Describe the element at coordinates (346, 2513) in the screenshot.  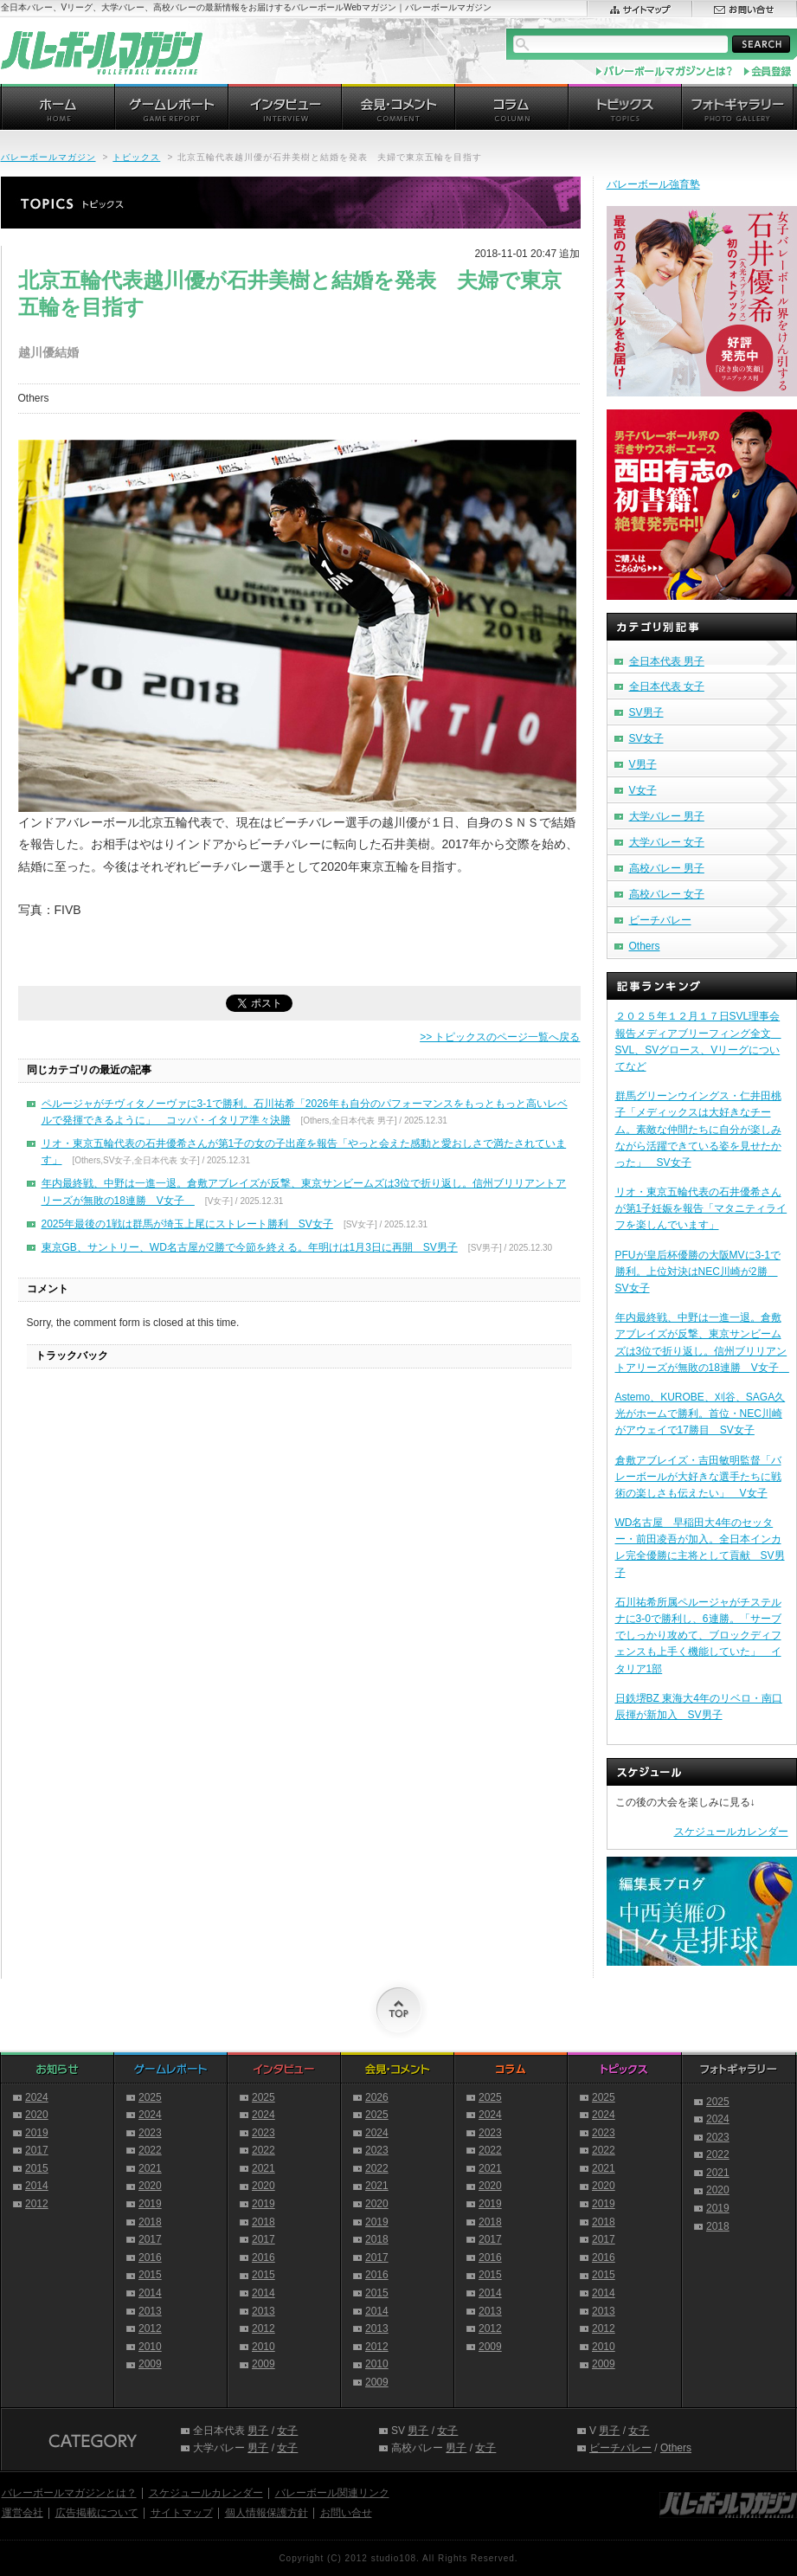
I see `お問い合せ` at that location.